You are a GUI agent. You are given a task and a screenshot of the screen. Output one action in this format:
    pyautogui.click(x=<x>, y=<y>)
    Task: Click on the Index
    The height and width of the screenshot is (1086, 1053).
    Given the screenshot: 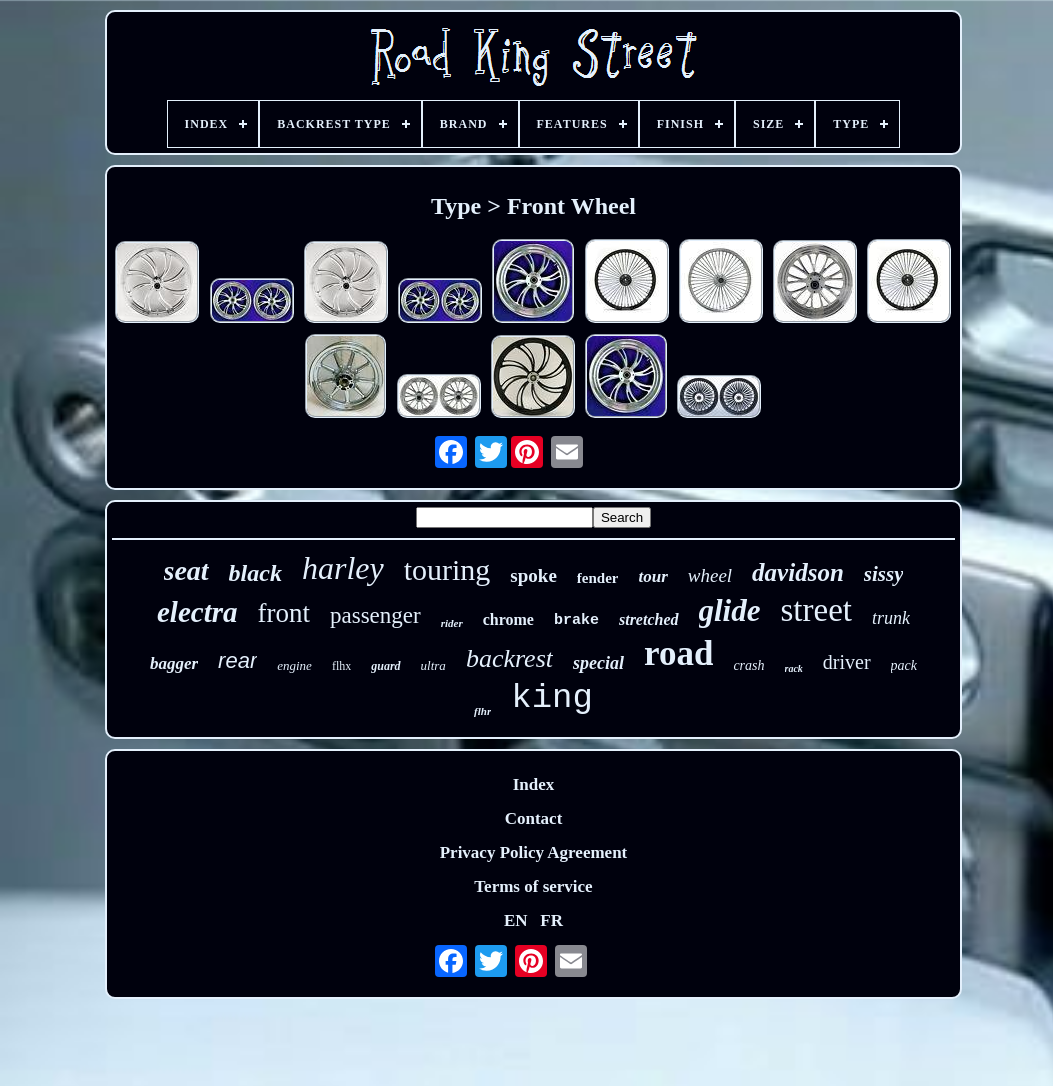 What is the action you would take?
    pyautogui.click(x=534, y=784)
    